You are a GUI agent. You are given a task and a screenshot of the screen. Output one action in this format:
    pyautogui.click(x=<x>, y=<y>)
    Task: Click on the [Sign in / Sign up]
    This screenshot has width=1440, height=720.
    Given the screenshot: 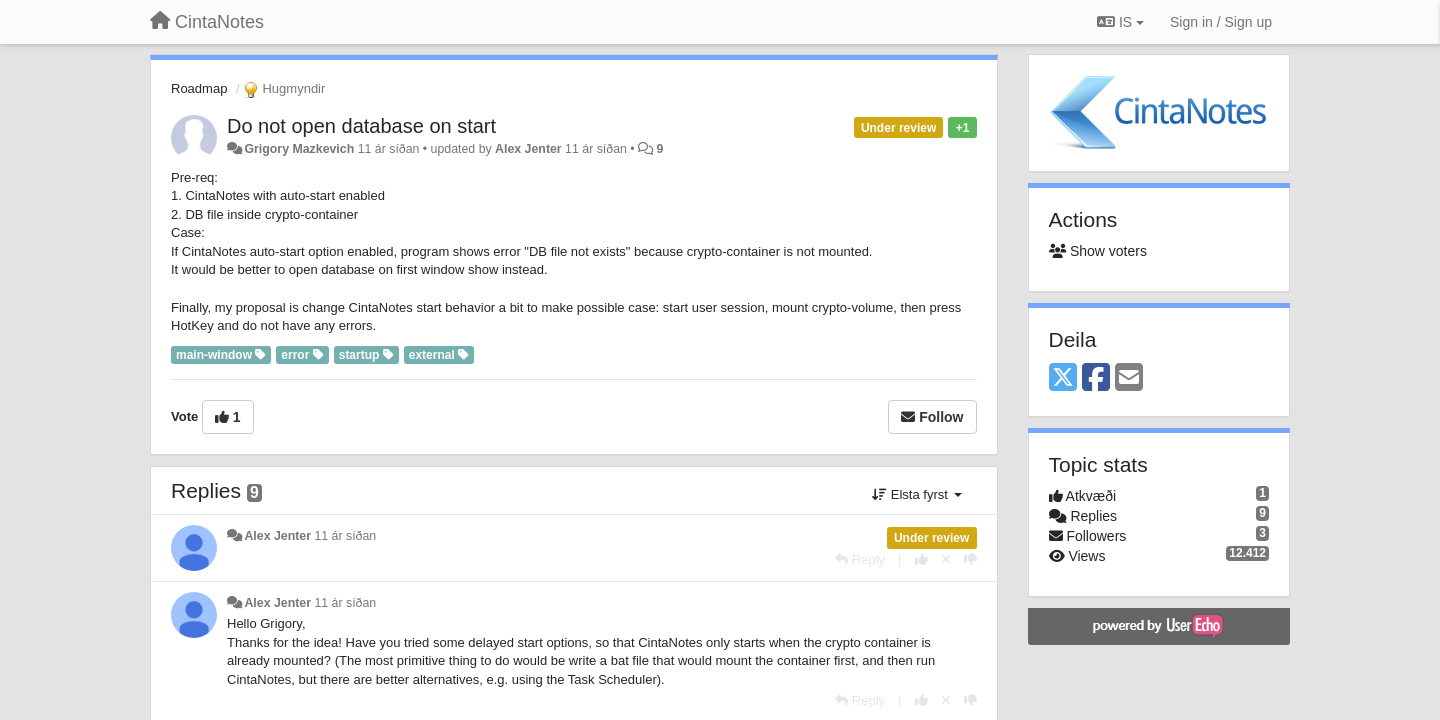 What is the action you would take?
    pyautogui.click(x=1221, y=22)
    